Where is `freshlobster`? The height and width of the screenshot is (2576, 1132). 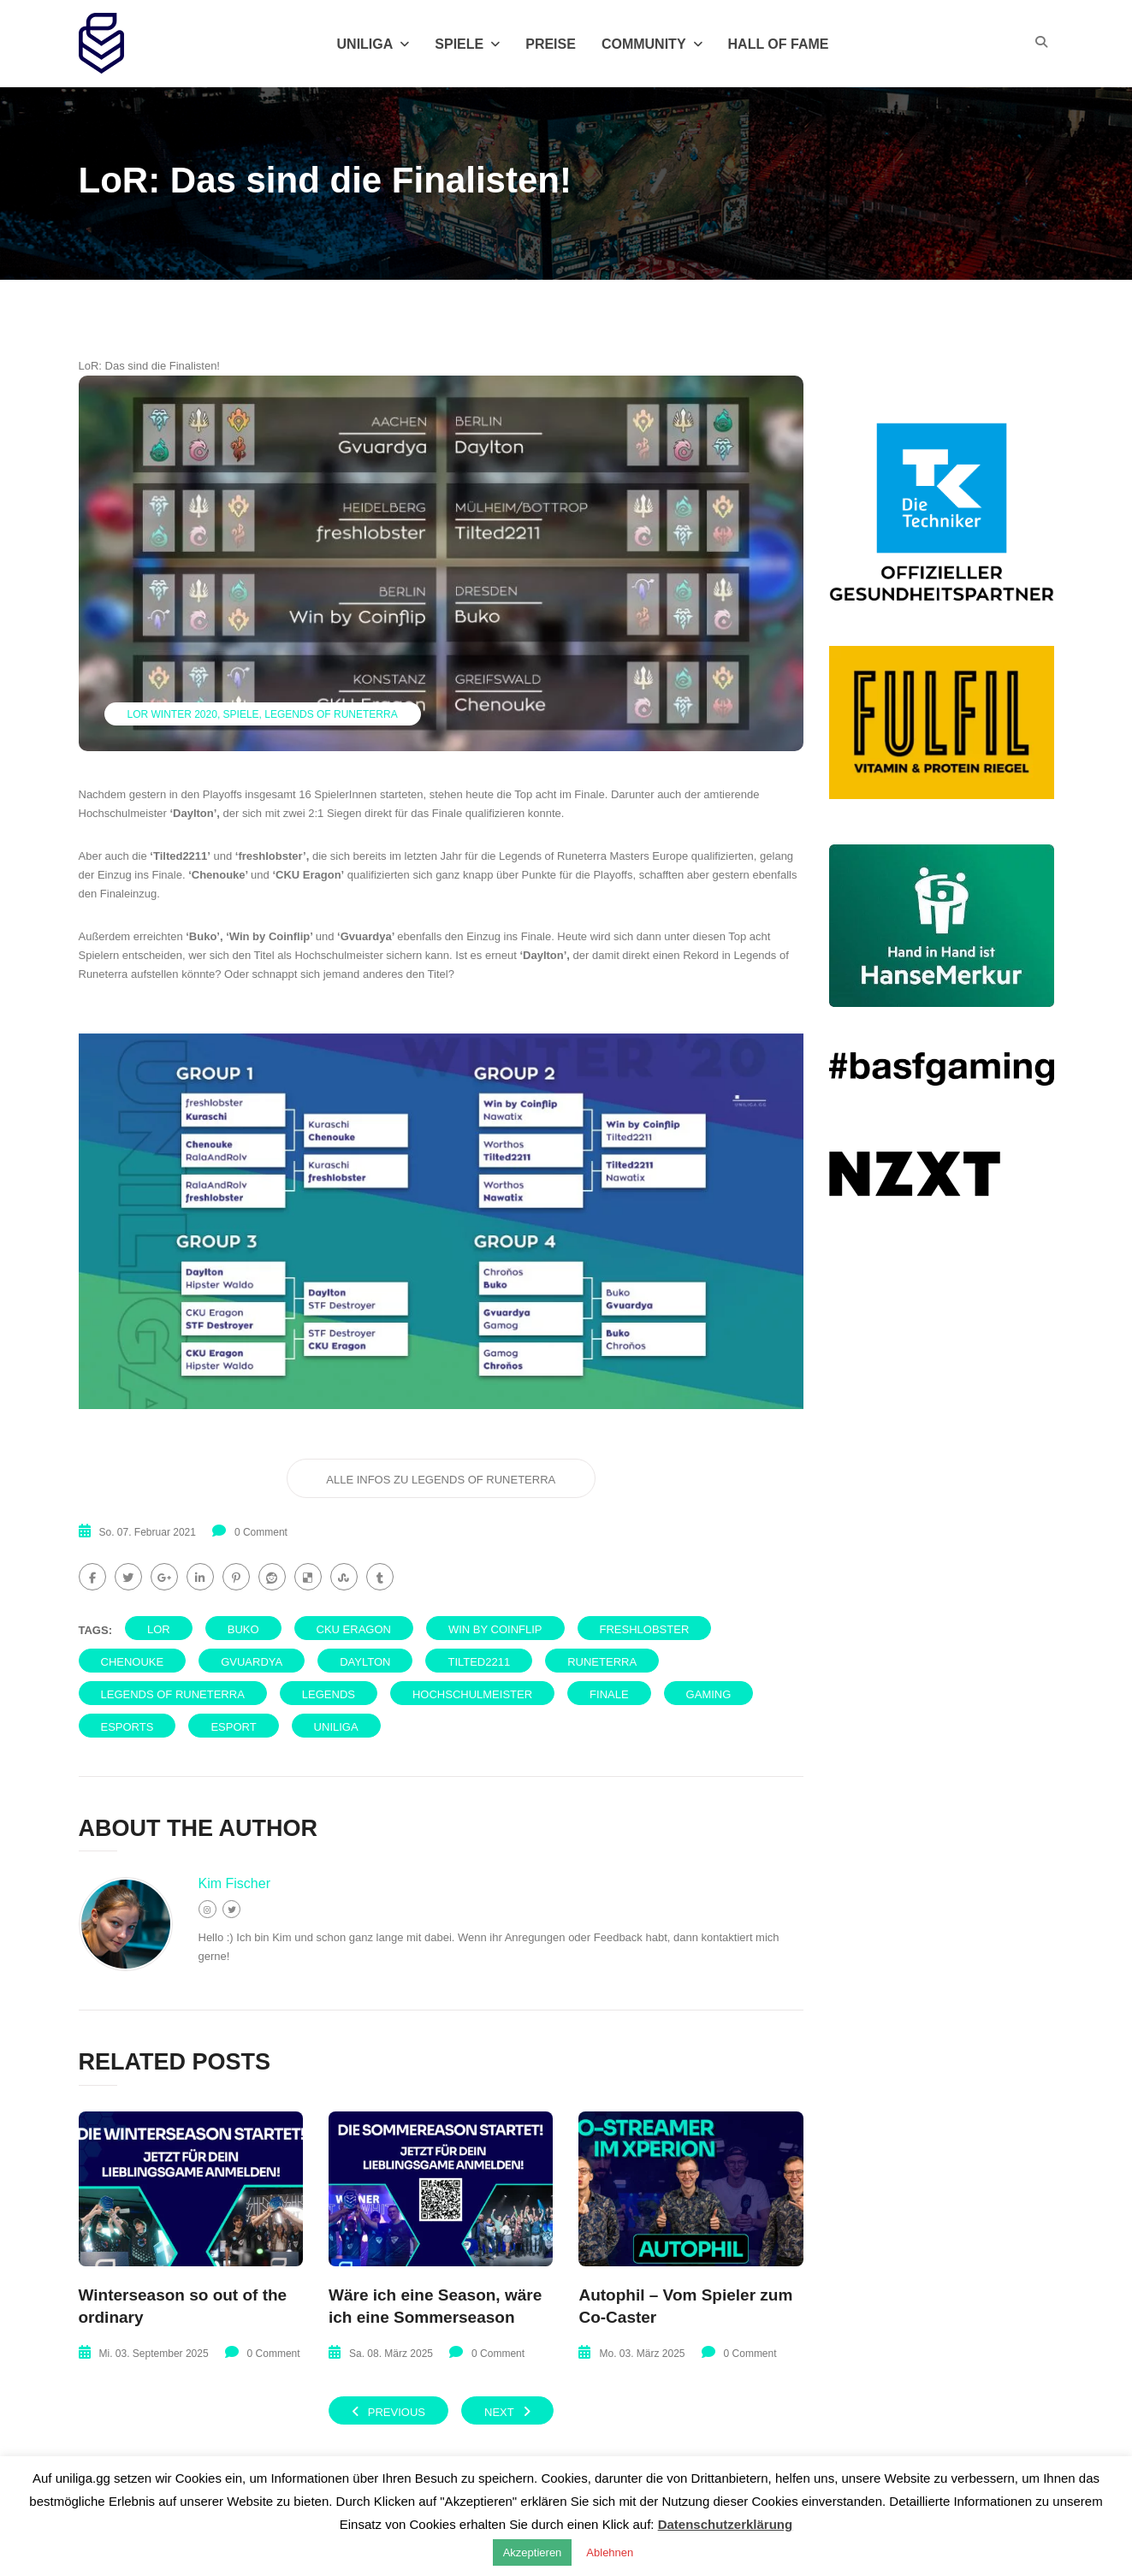 freshlobster is located at coordinates (645, 1629).